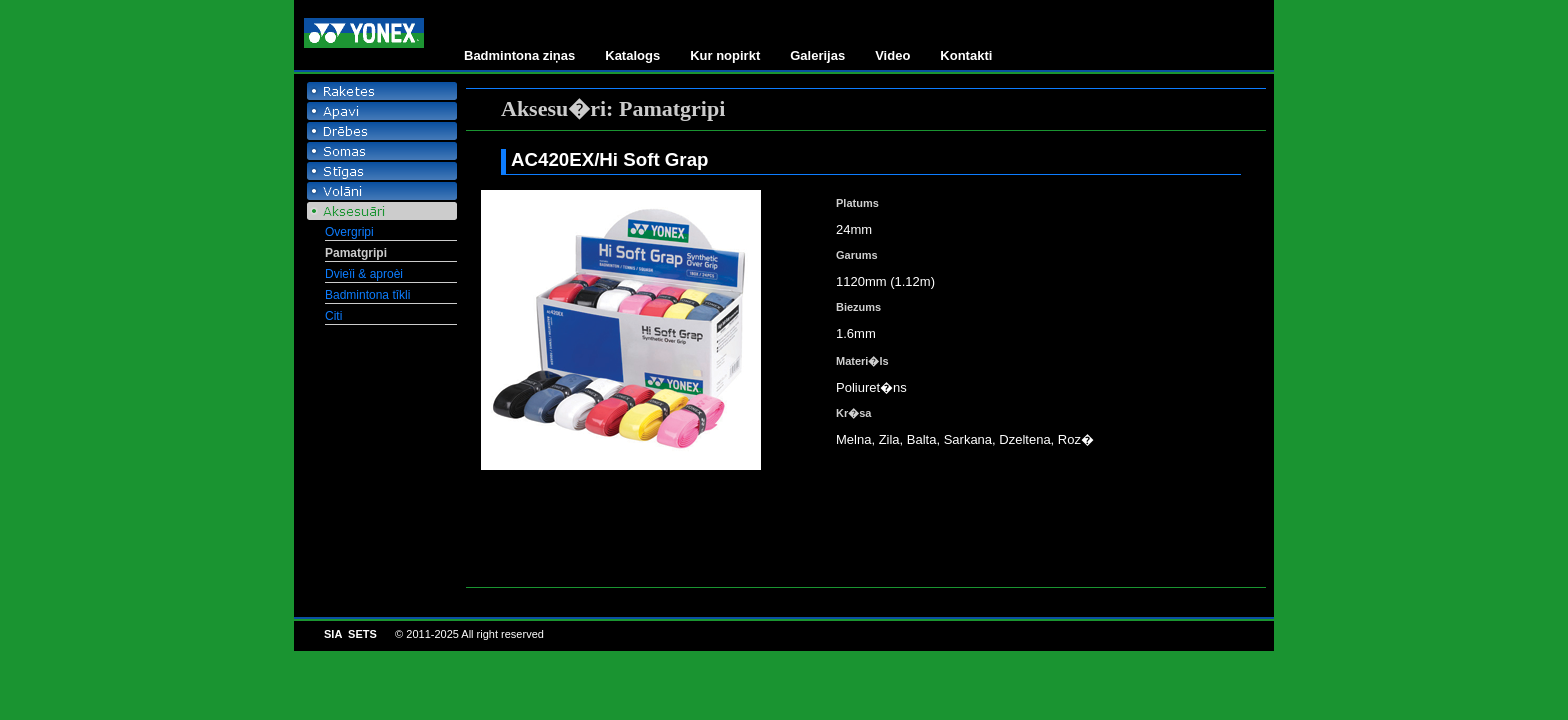 The width and height of the screenshot is (1568, 720). What do you see at coordinates (632, 55) in the screenshot?
I see `Katalogs` at bounding box center [632, 55].